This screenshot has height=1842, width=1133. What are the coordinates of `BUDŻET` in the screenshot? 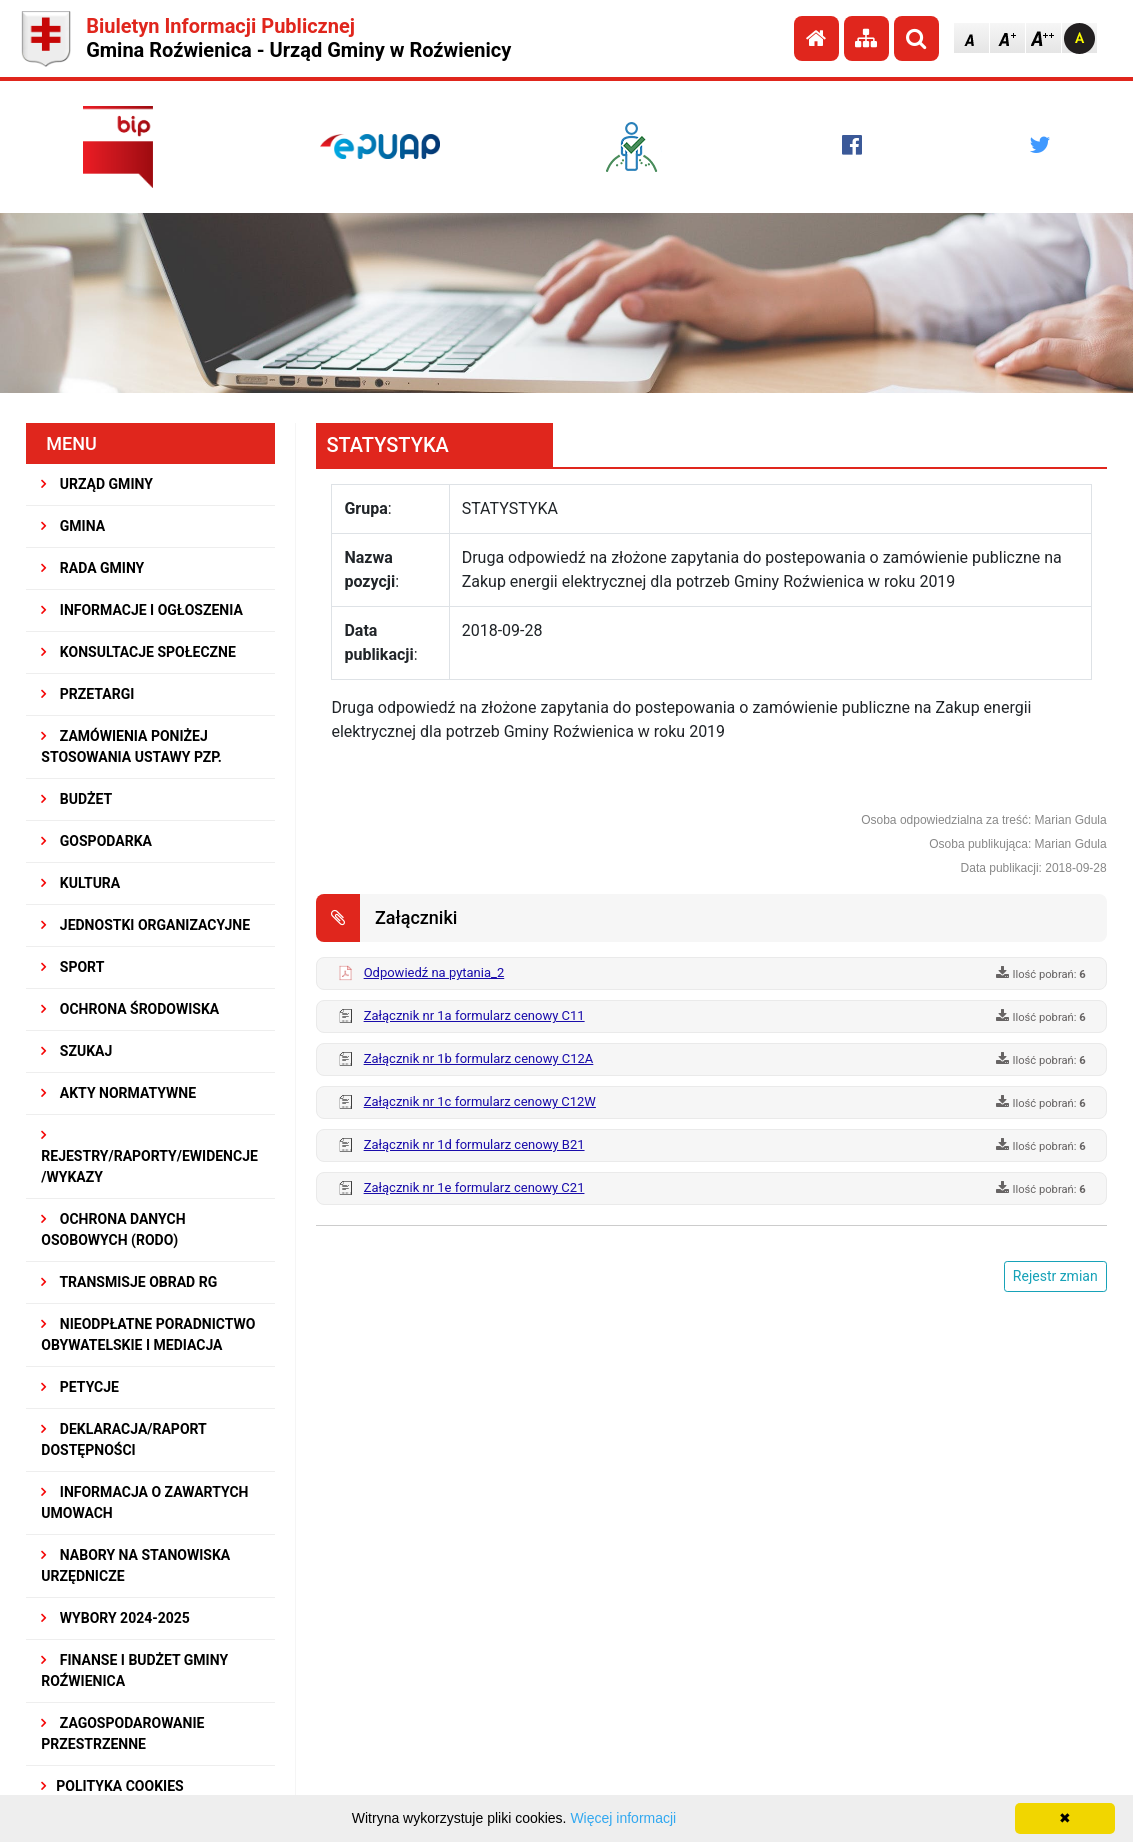 It's located at (76, 799).